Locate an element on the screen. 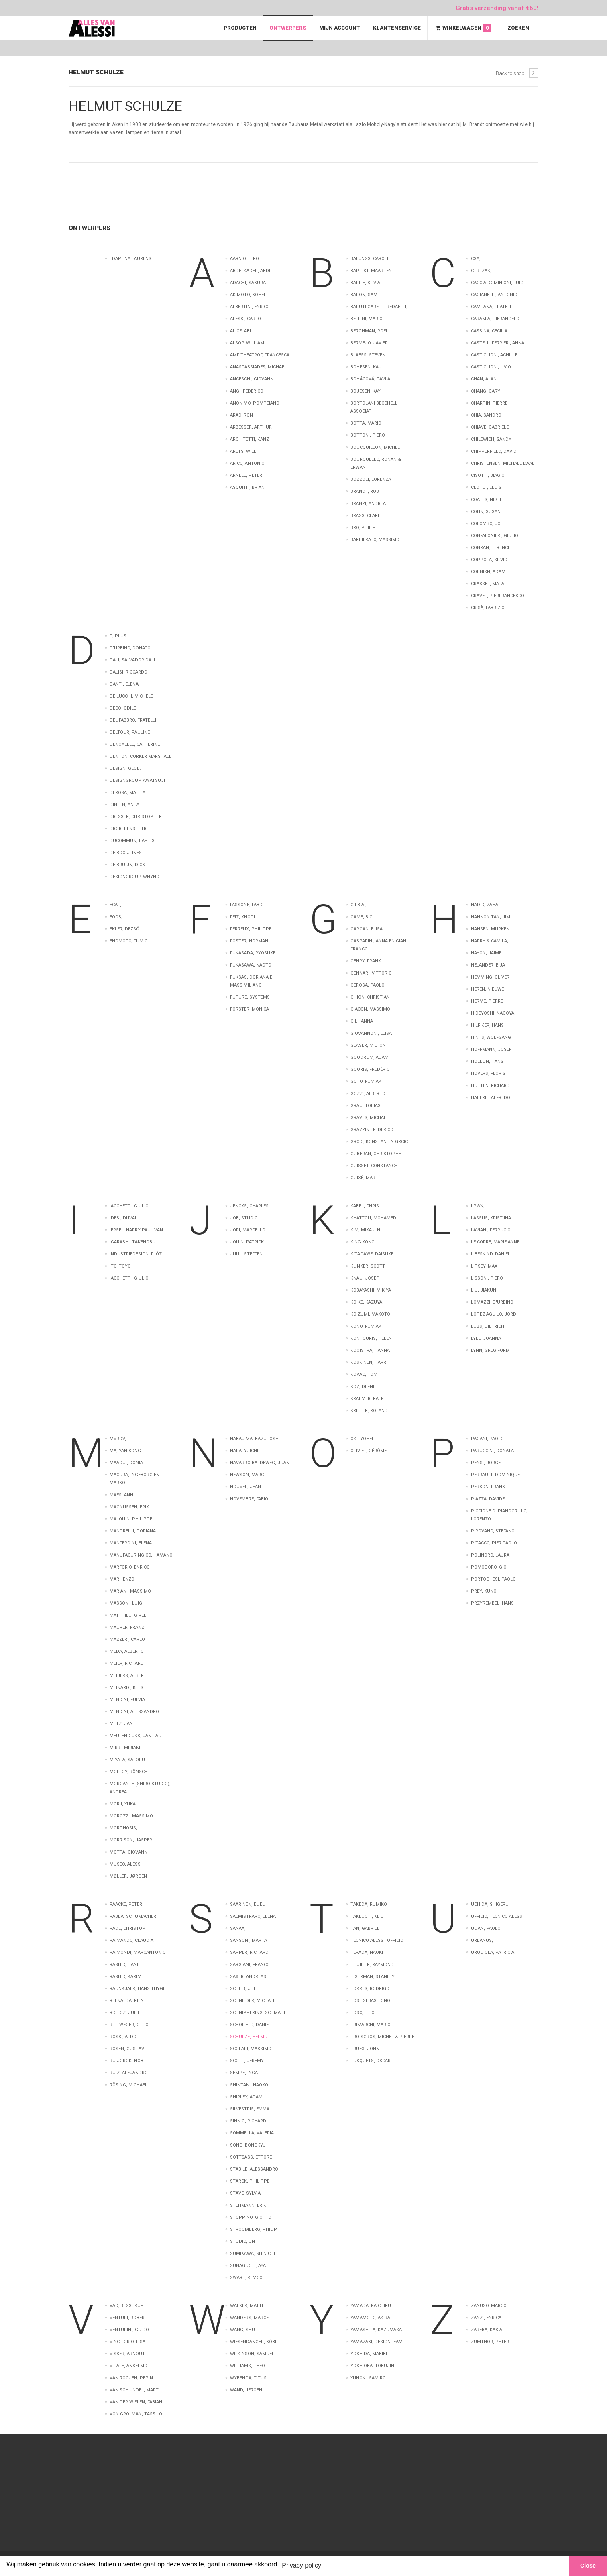 The image size is (607, 2576). Designgroup, AWATSUJI is located at coordinates (137, 780).